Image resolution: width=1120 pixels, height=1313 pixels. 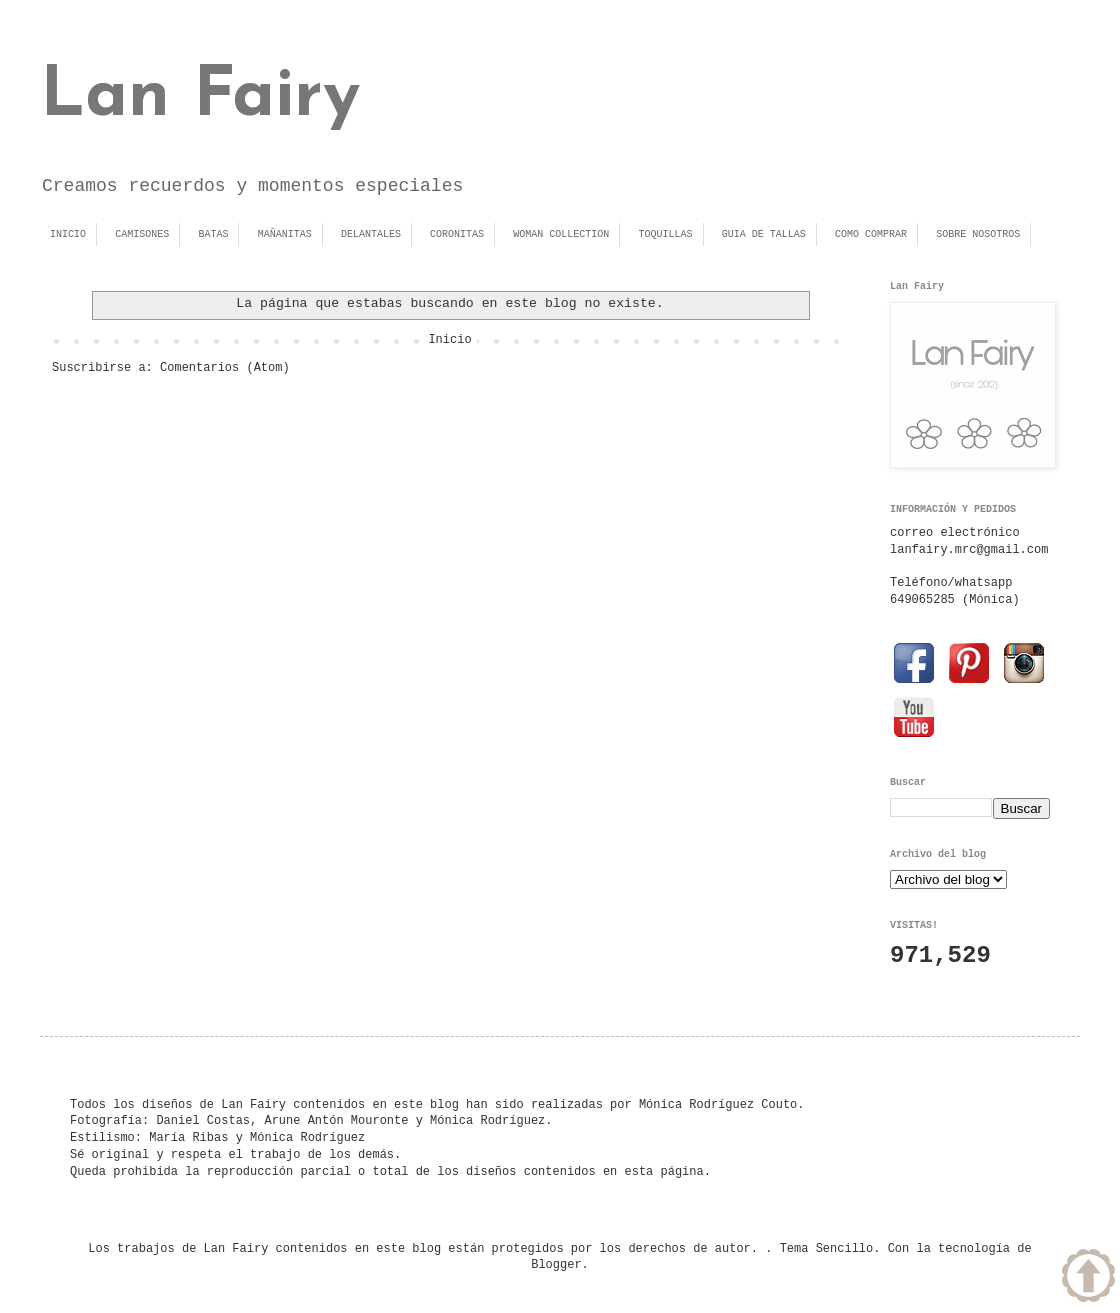 I want to click on MAÑANITAS, so click(x=285, y=234).